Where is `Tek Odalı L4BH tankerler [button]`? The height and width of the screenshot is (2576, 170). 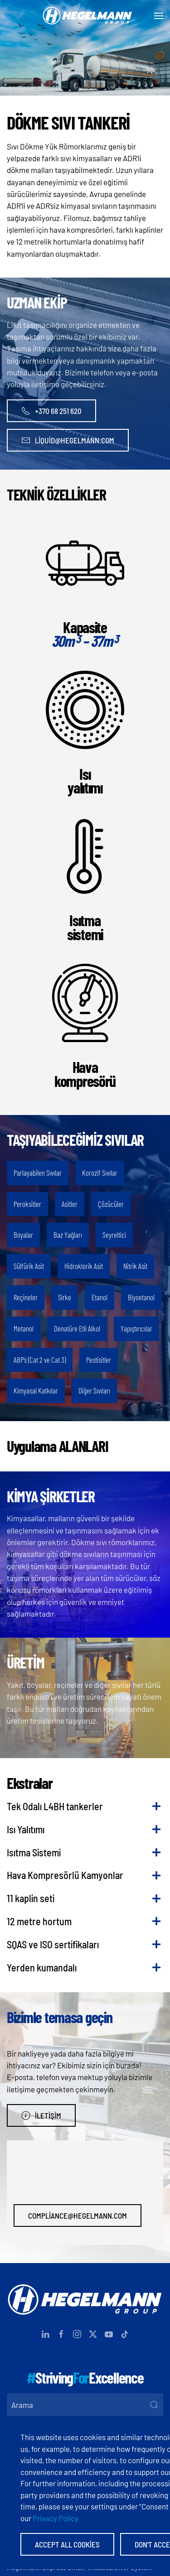 Tek Odalı L4BH tankerler [button] is located at coordinates (55, 1806).